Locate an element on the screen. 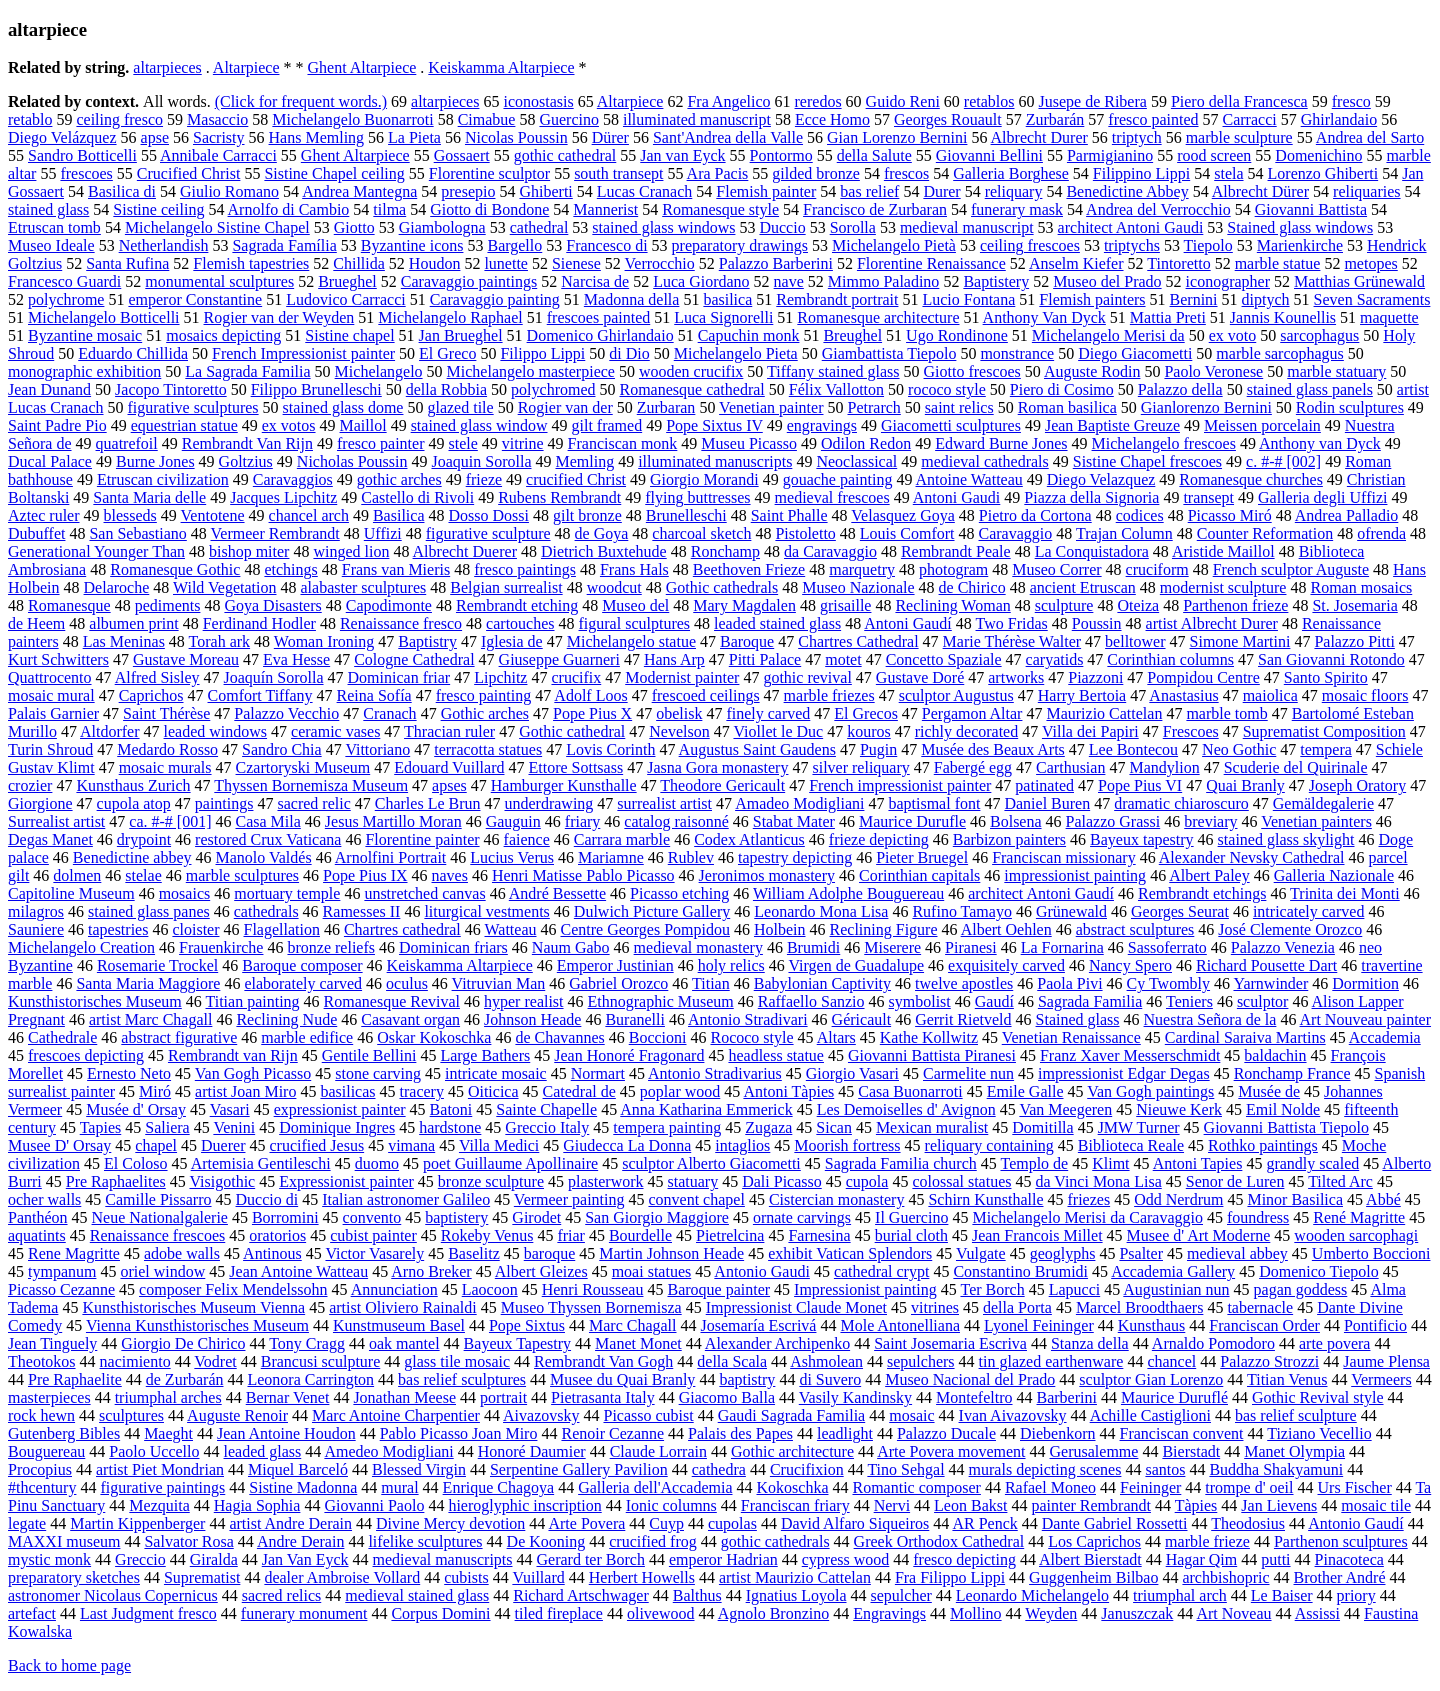 The image size is (1440, 1691). fresco painting is located at coordinates (484, 695).